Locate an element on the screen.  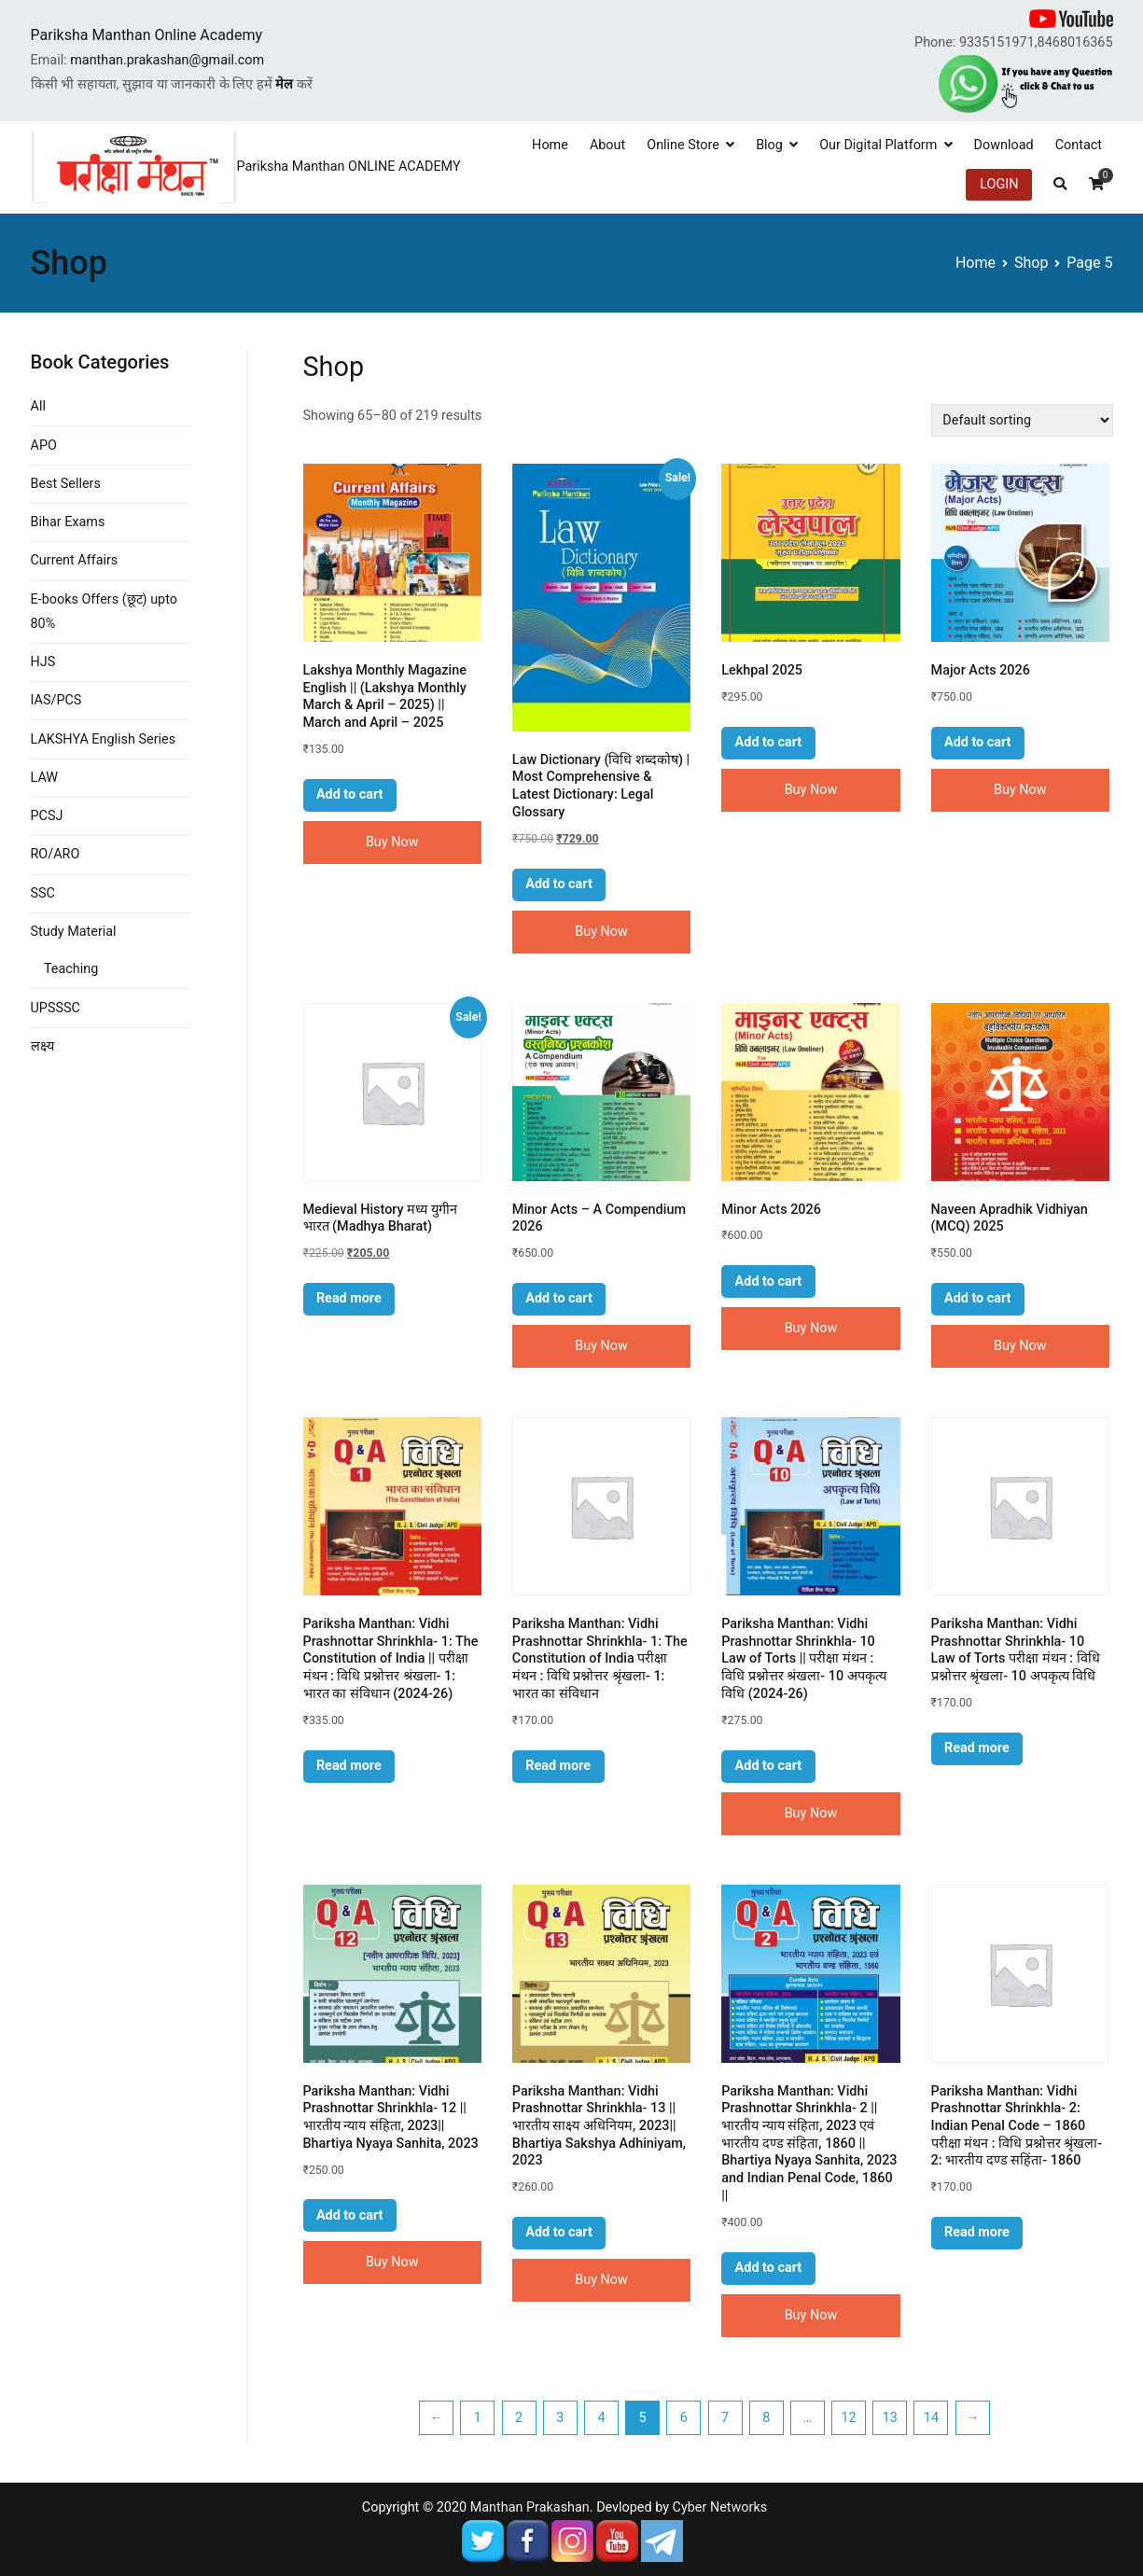
6 [Page 6] is located at coordinates (684, 2418).